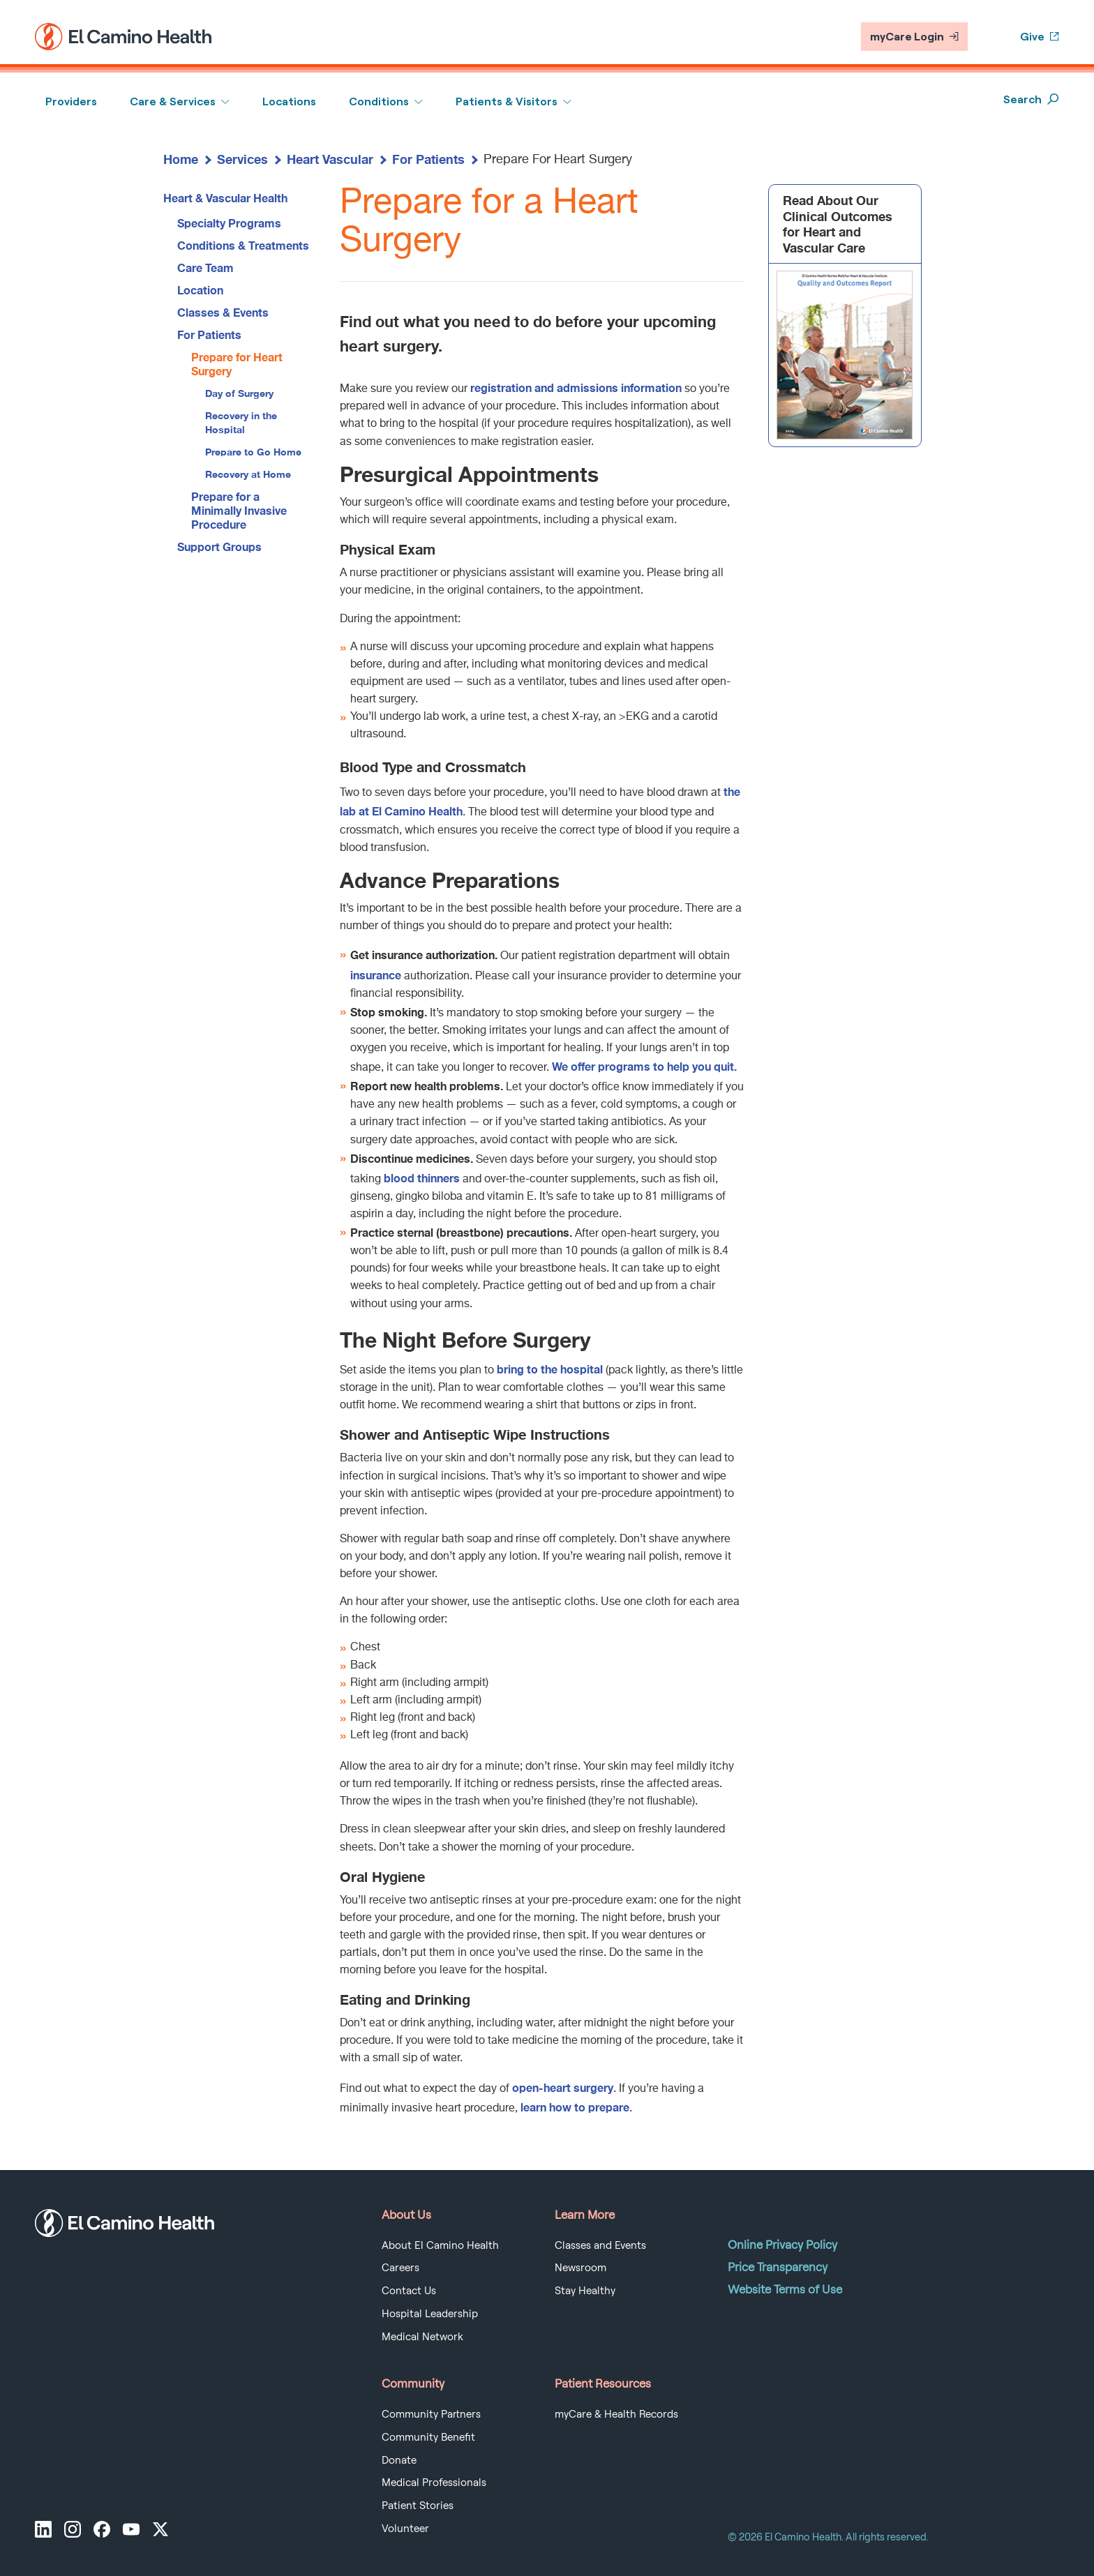 This screenshot has width=1094, height=2576. What do you see at coordinates (405, 2528) in the screenshot?
I see `Volunteer` at bounding box center [405, 2528].